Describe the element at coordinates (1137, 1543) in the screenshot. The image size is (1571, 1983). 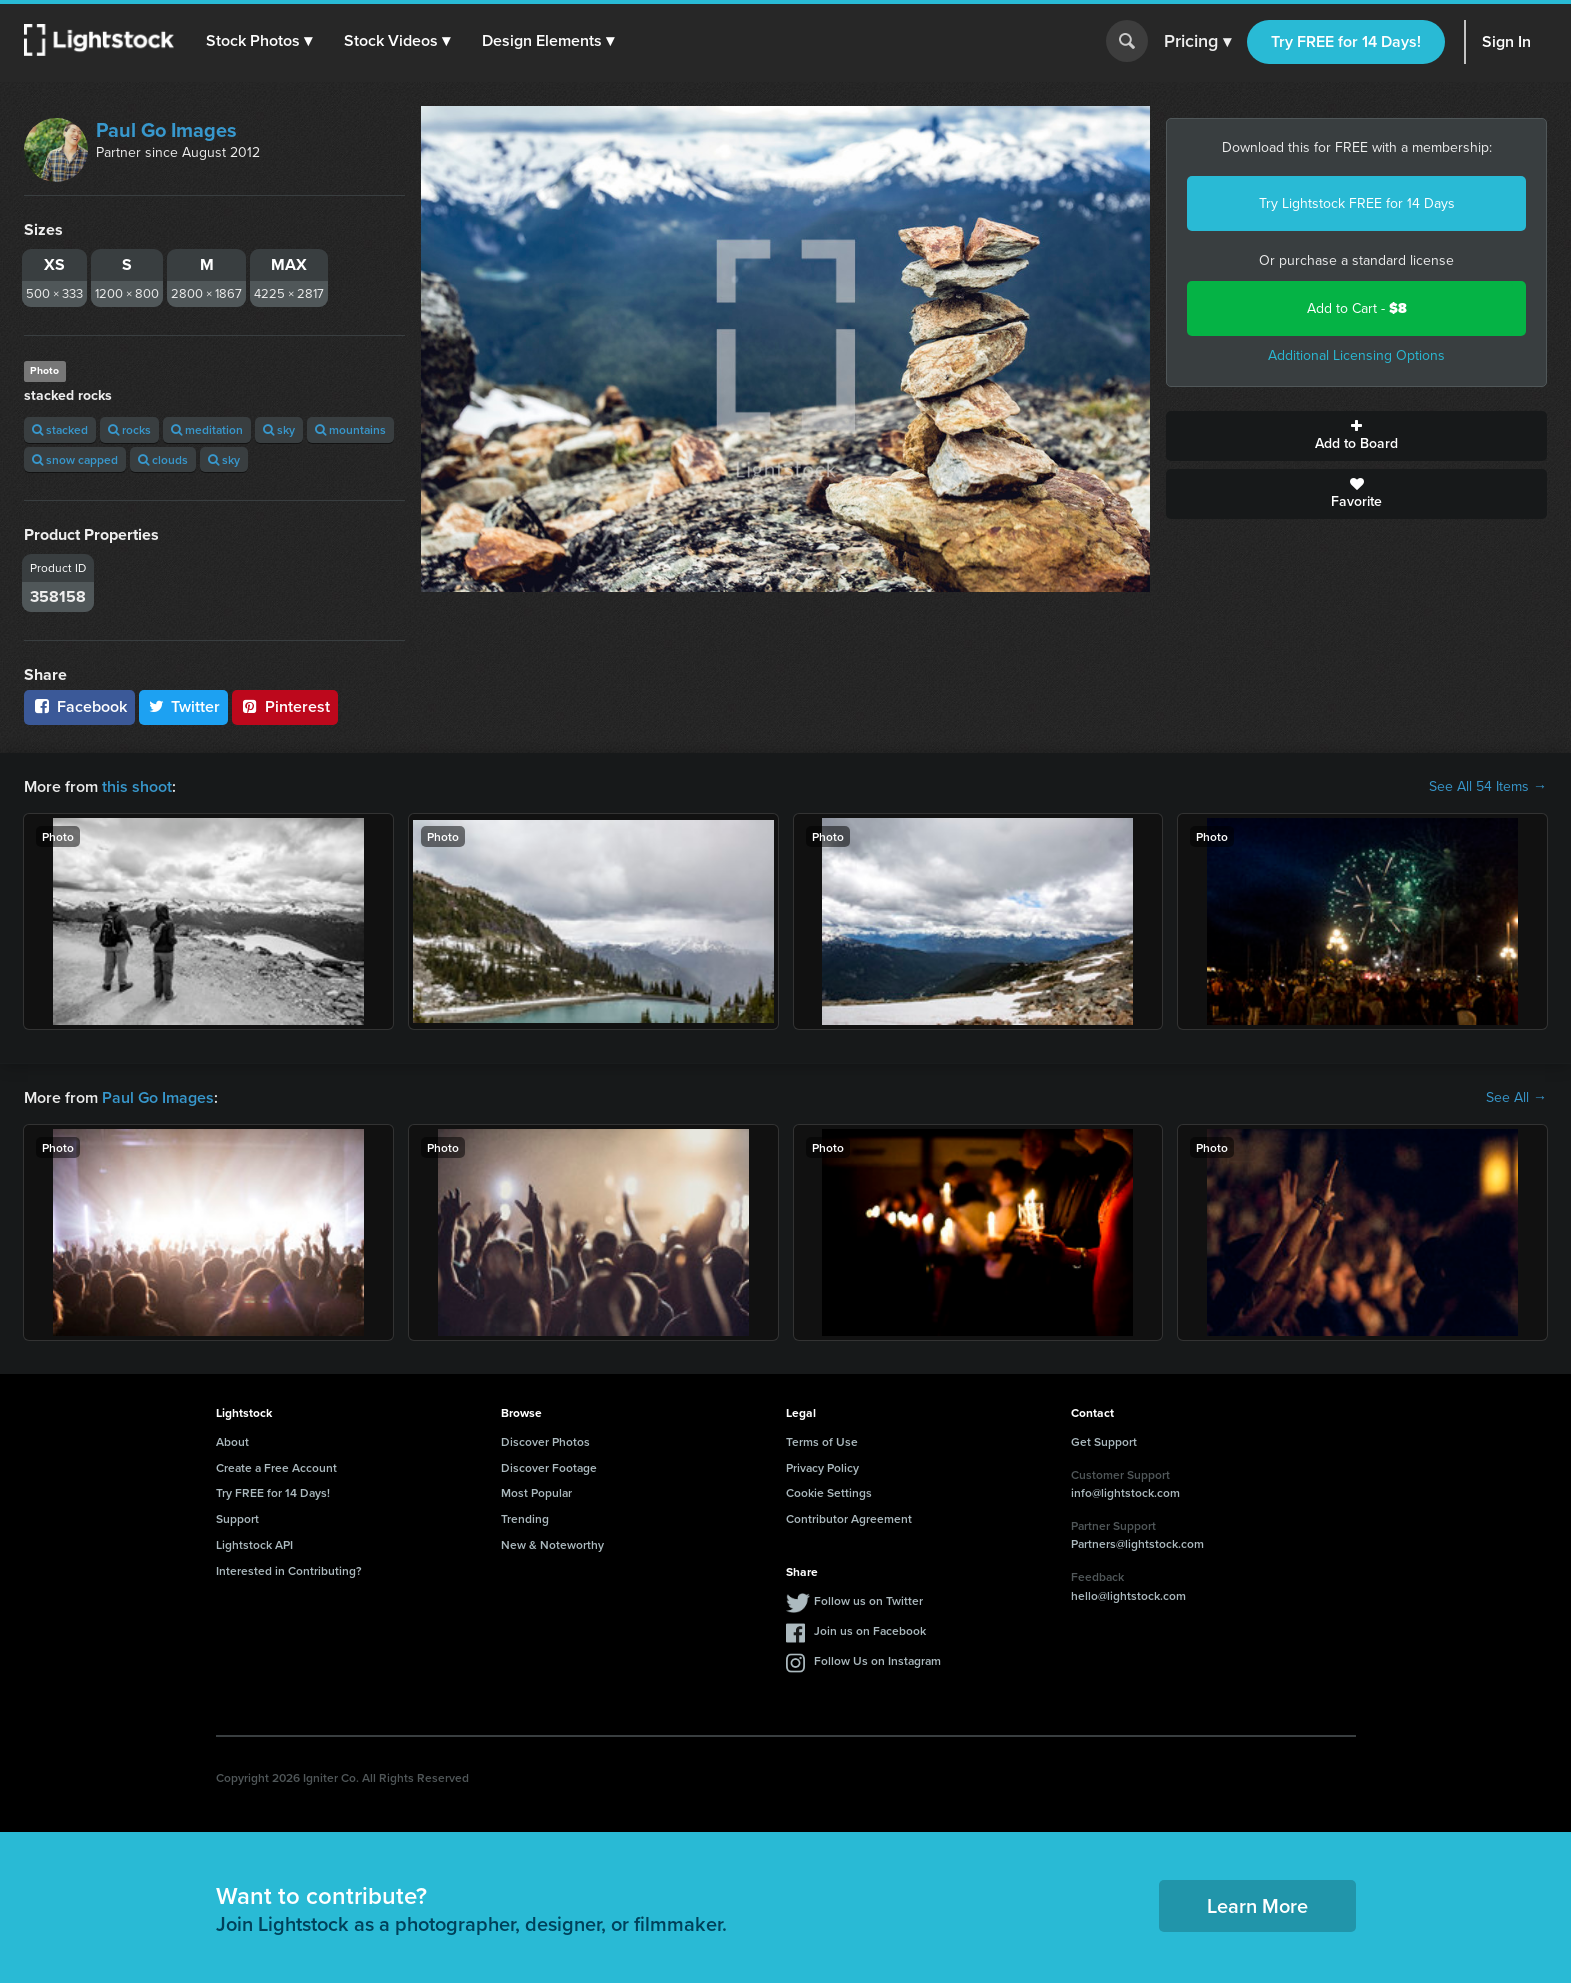
I see `Partners@lightstock.com` at that location.